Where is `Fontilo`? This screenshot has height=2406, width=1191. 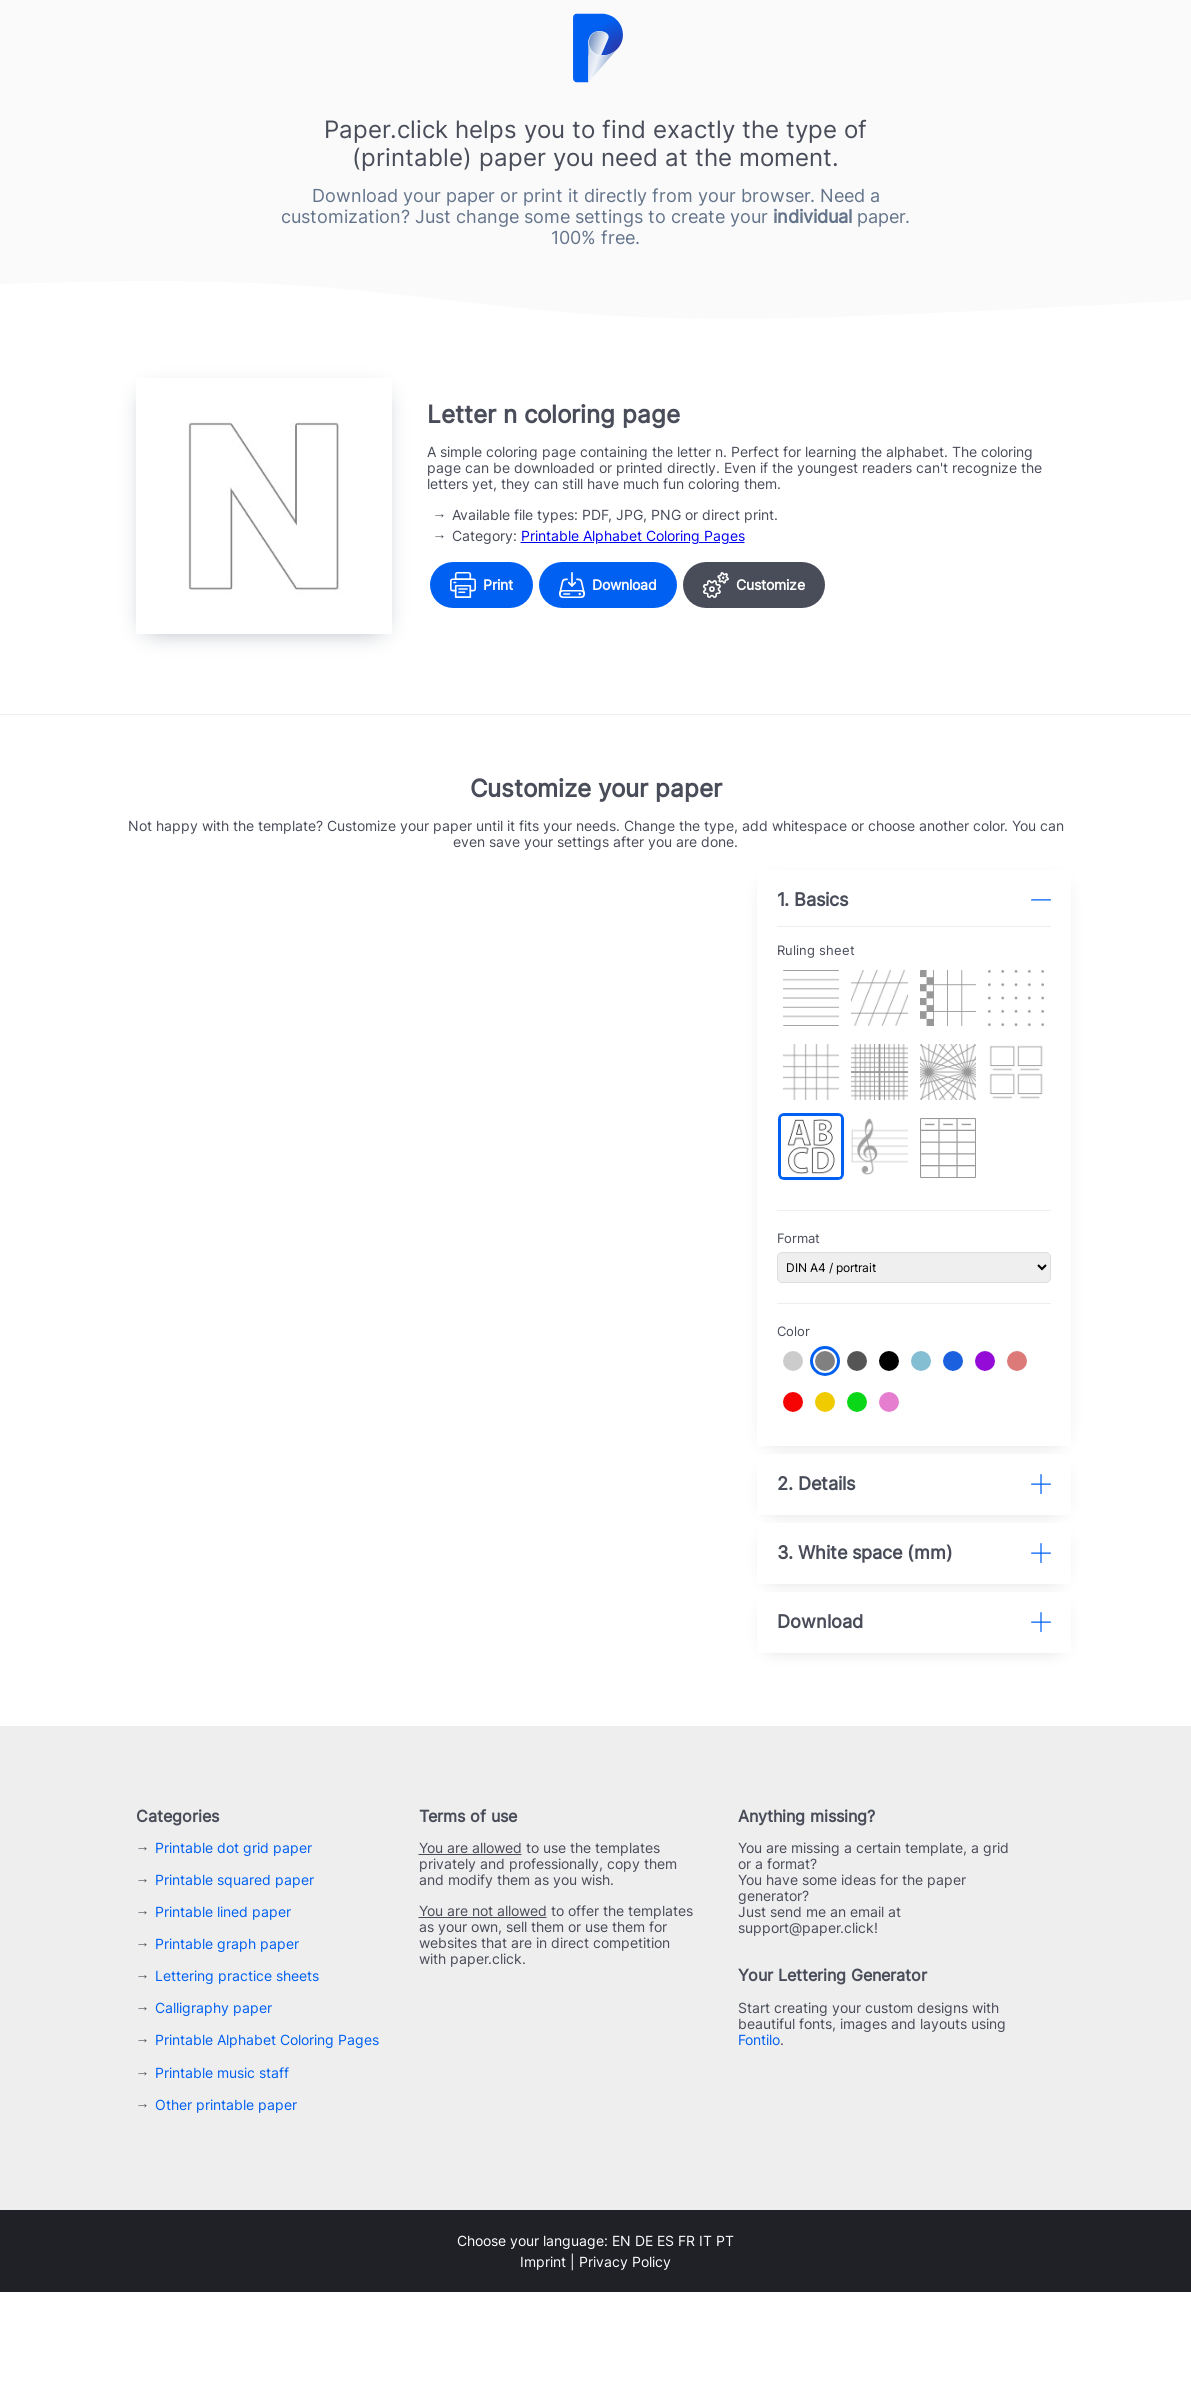 Fontilo is located at coordinates (759, 2154).